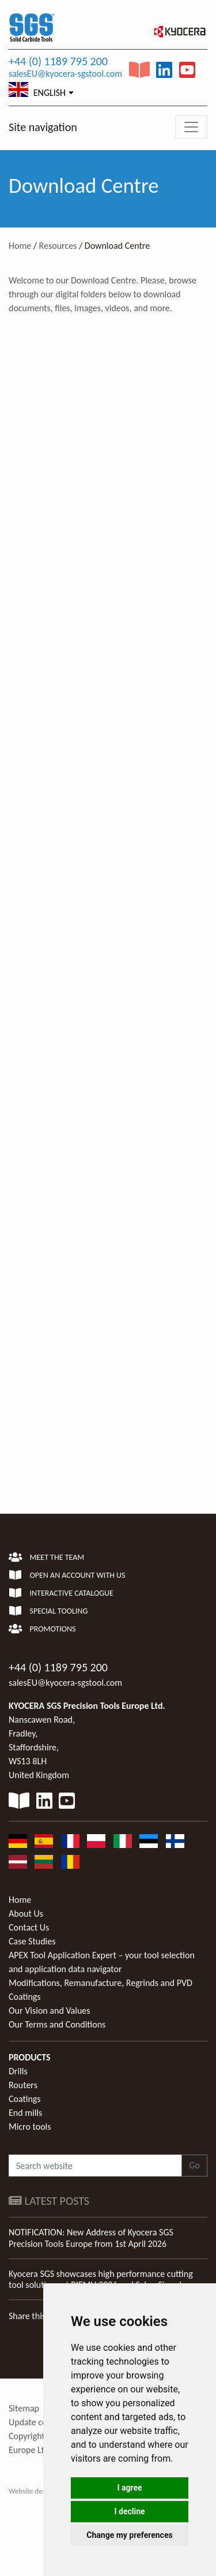 The image size is (216, 2576). What do you see at coordinates (49, 2010) in the screenshot?
I see `Our Vision and Values` at bounding box center [49, 2010].